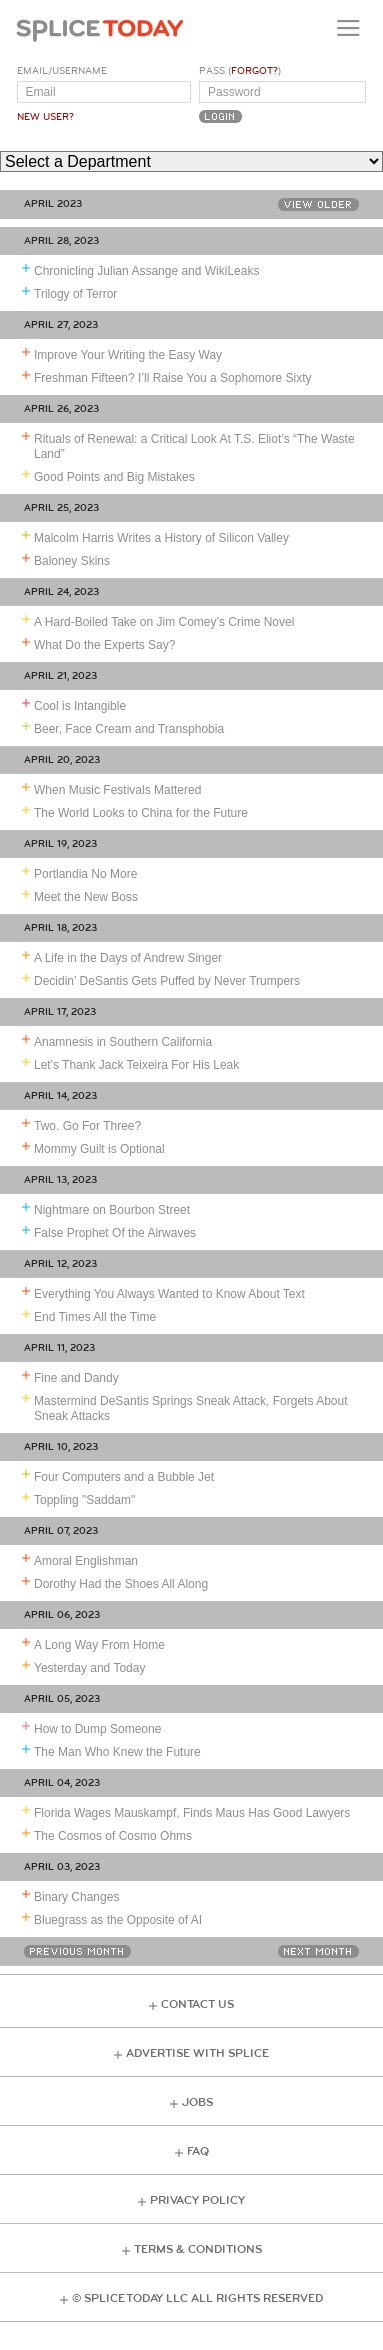 The image size is (383, 2350). Describe the element at coordinates (197, 2298) in the screenshot. I see `© Splice Today LLC All Rights Reserved` at that location.